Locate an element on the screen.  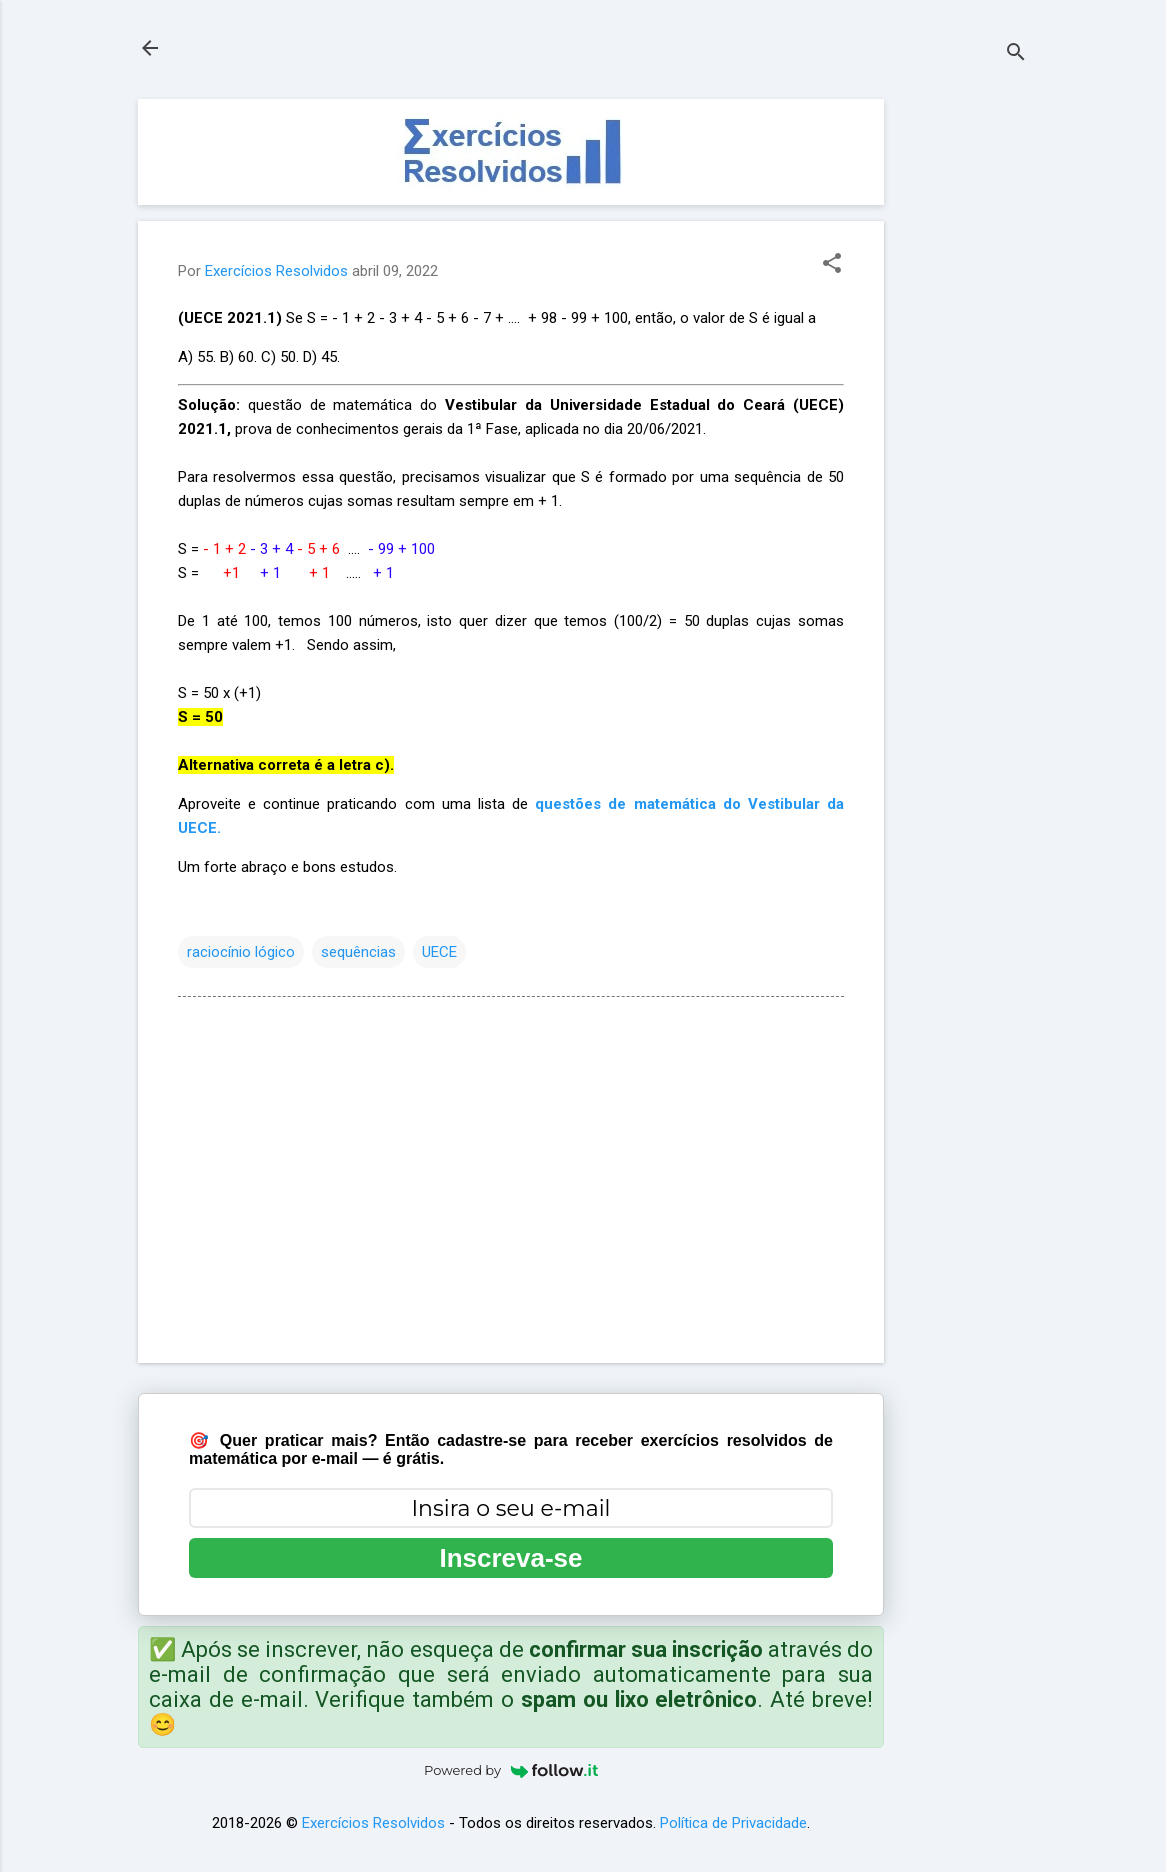
Política de Privacidade is located at coordinates (733, 1823).